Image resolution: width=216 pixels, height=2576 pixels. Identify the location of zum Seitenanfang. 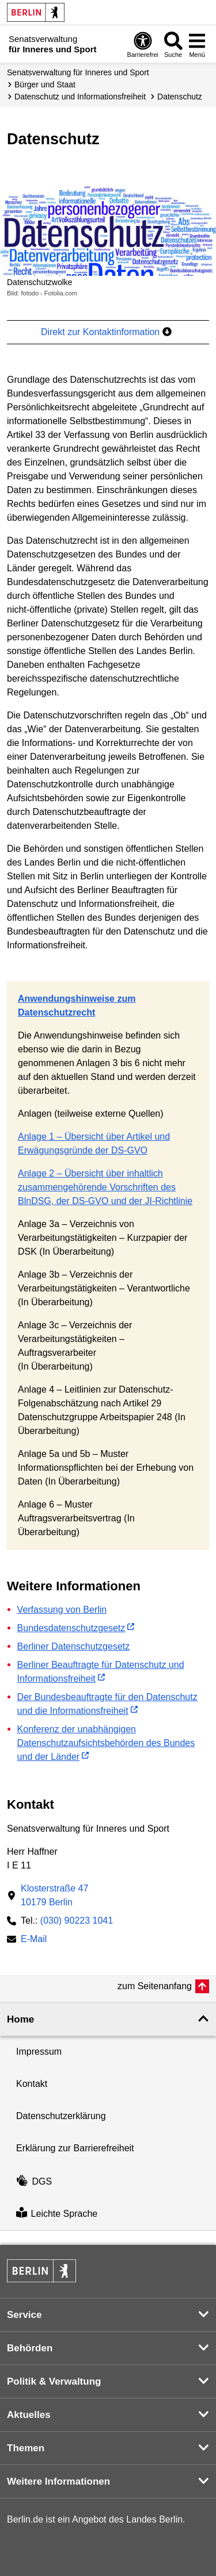
(155, 1986).